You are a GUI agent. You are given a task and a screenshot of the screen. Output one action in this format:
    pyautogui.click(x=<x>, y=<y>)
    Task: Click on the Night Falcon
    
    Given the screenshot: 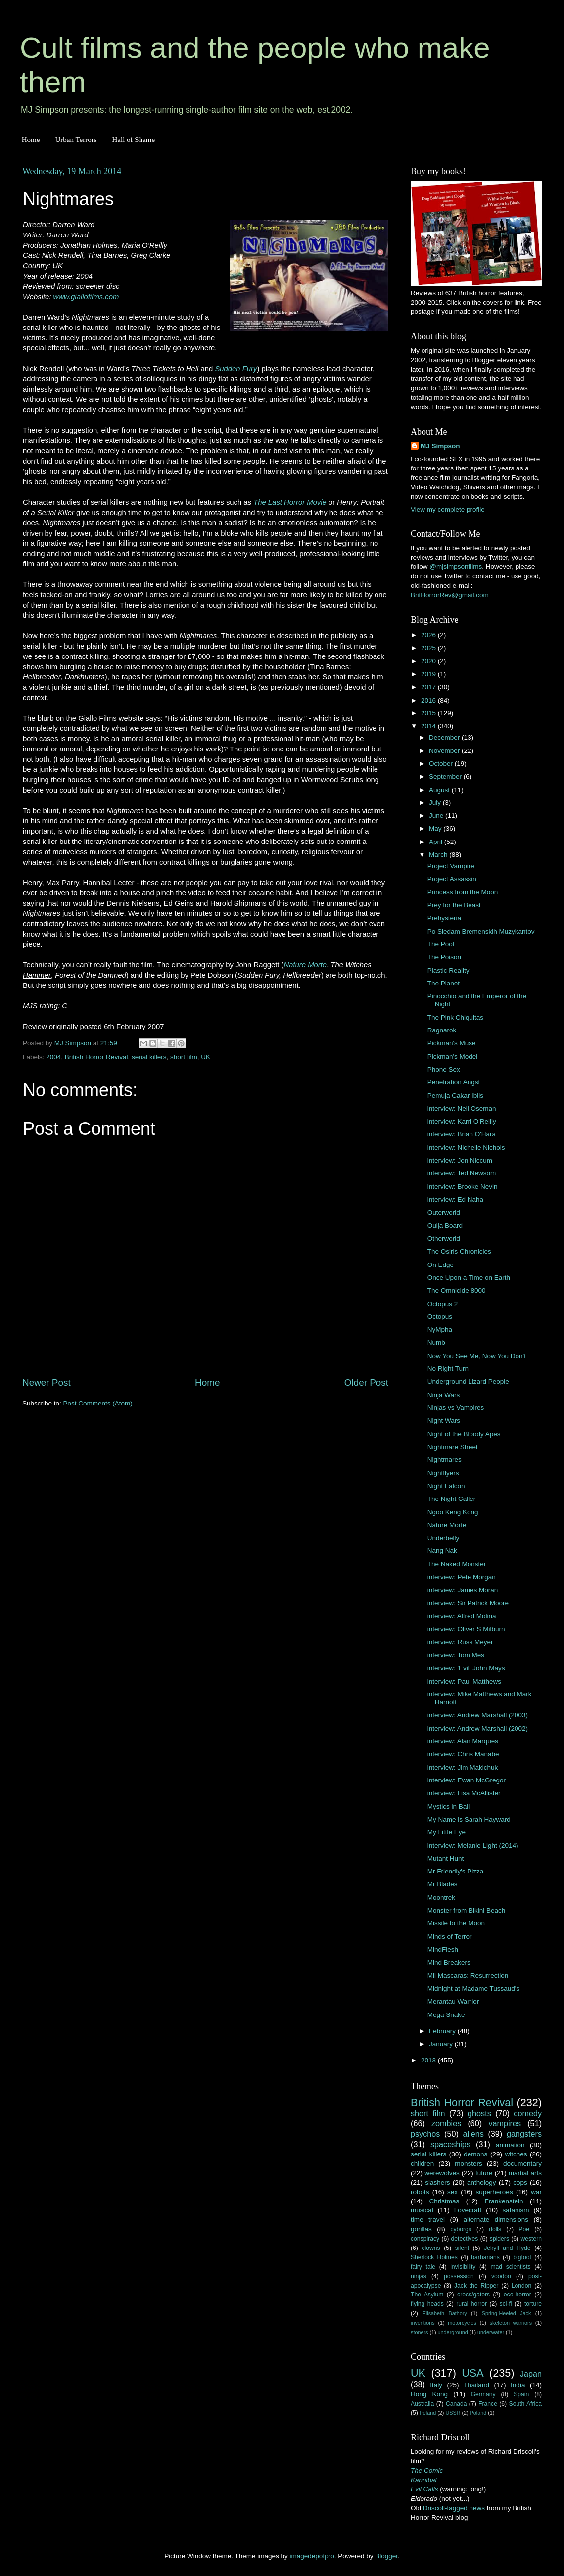 What is the action you would take?
    pyautogui.click(x=446, y=1486)
    